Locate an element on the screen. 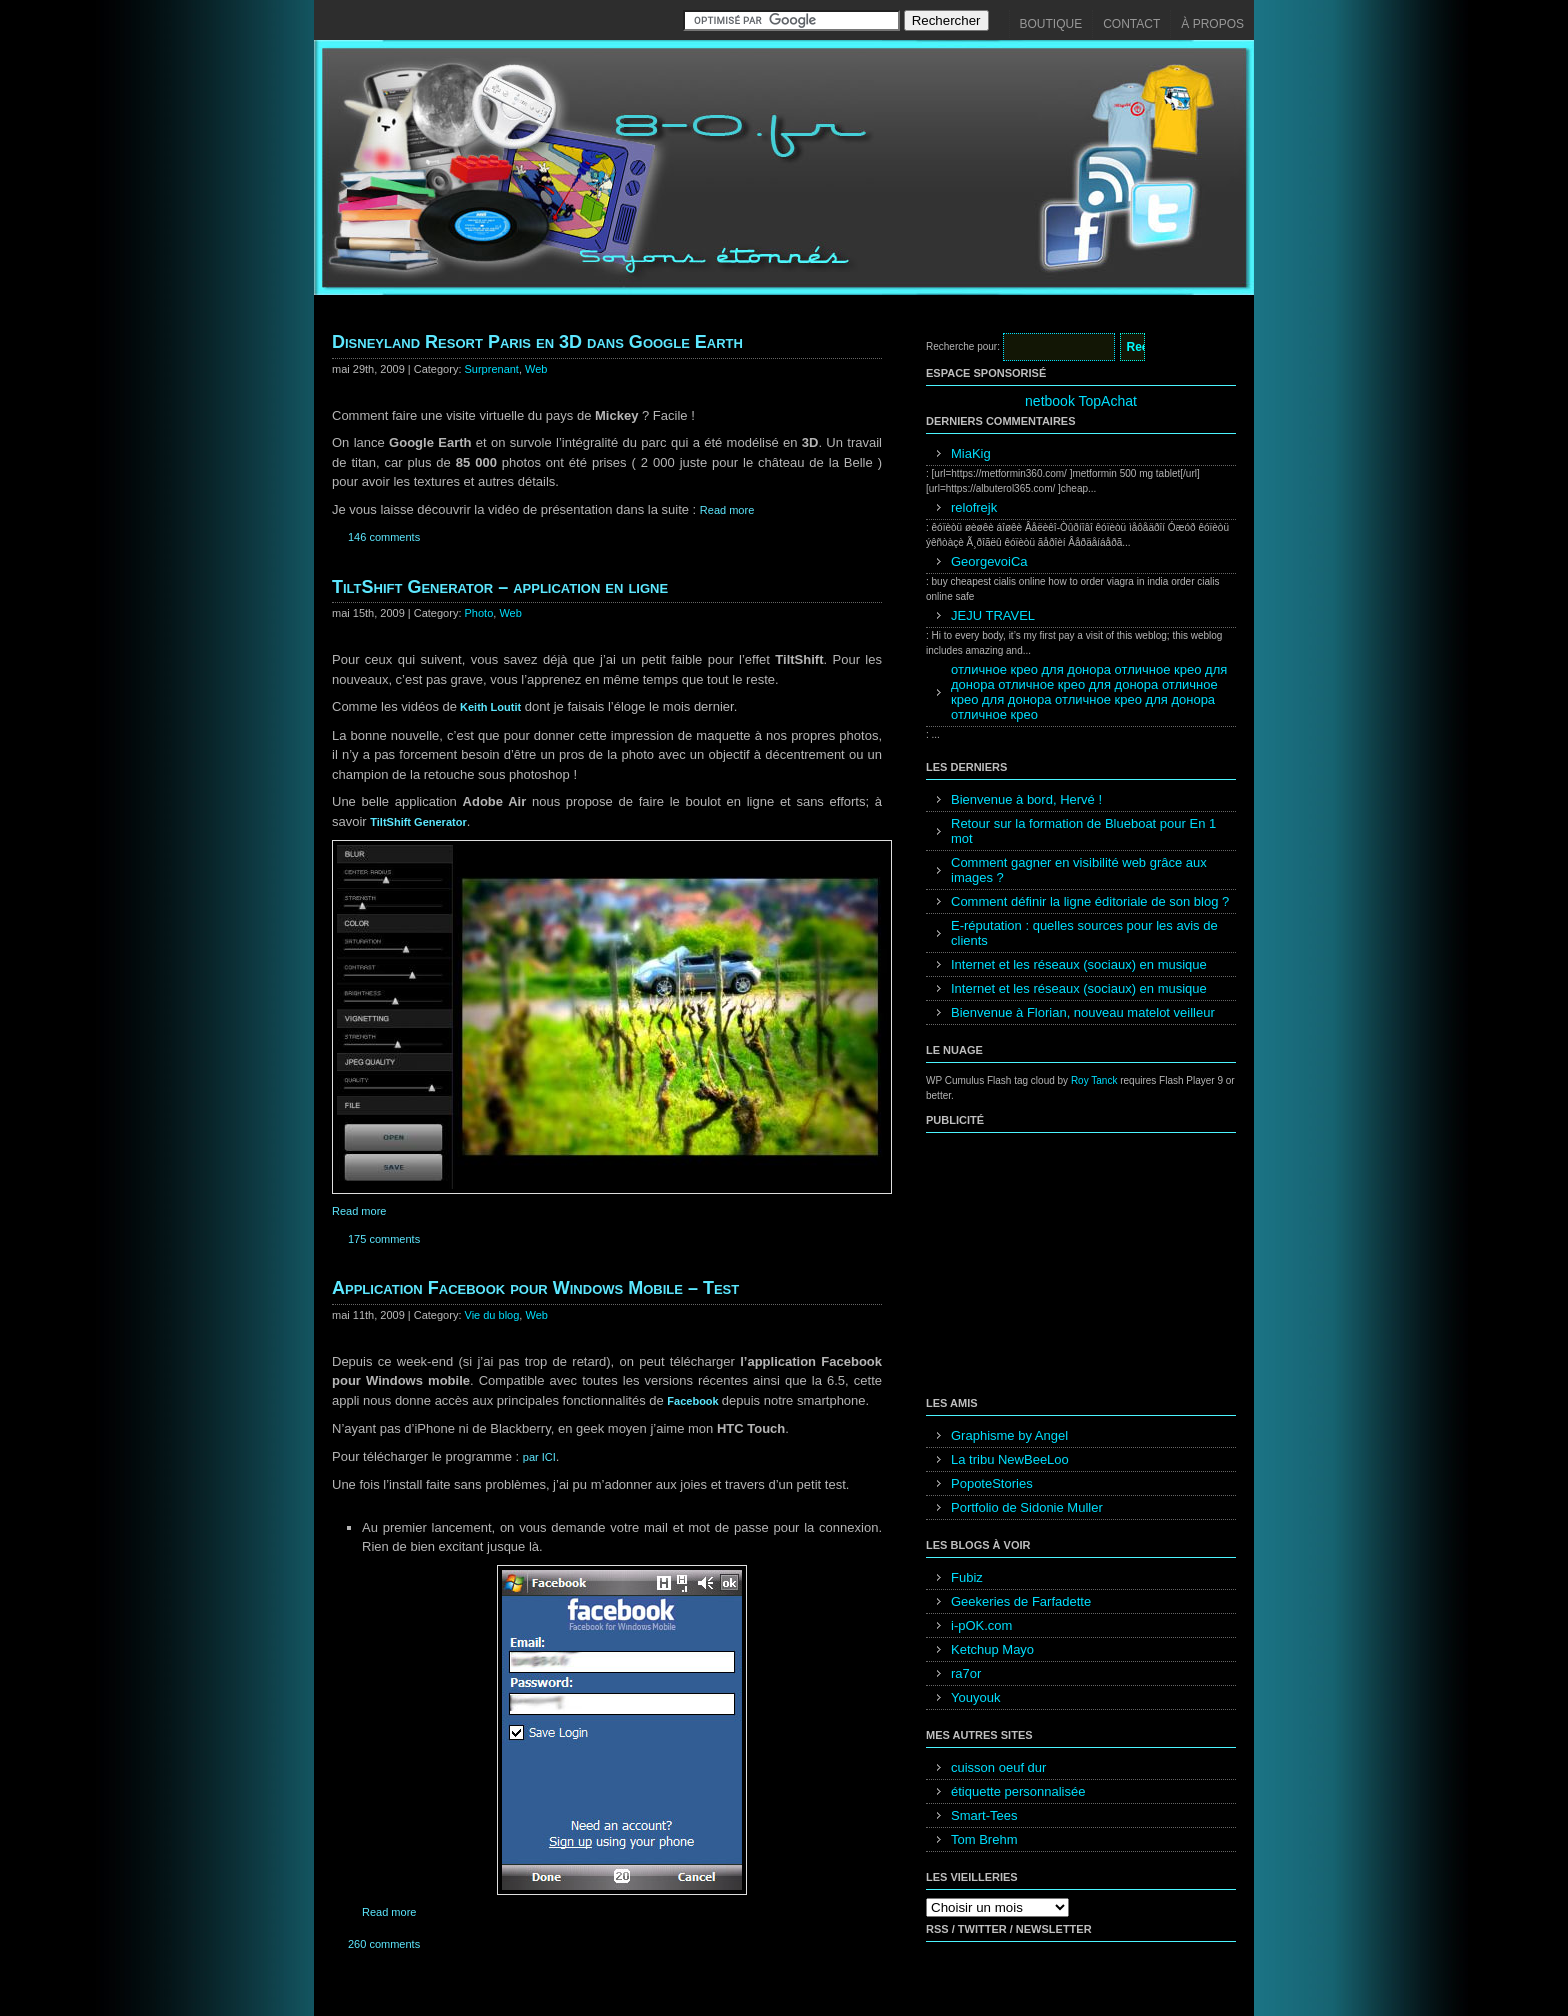 The height and width of the screenshot is (2016, 1568). ra7or is located at coordinates (966, 1673).